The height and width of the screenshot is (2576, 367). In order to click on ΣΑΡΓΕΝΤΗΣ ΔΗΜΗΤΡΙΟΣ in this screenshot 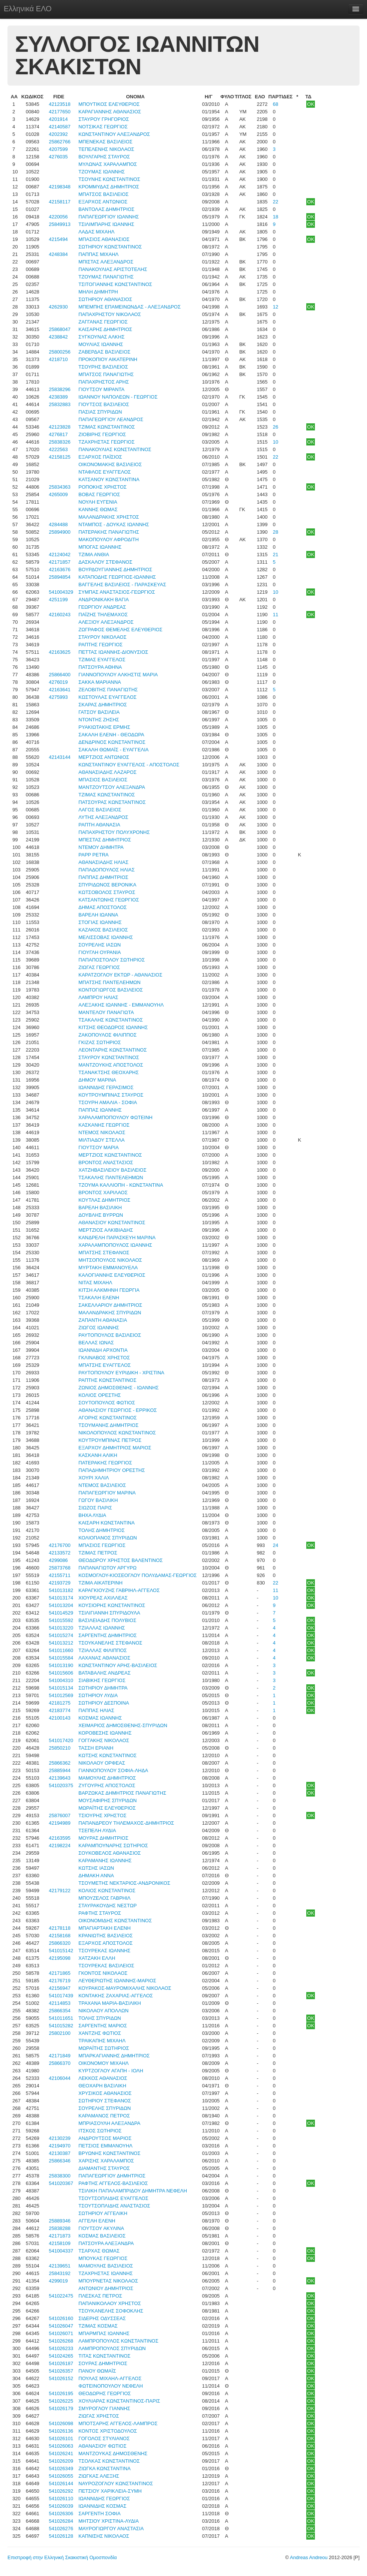, I will do `click(107, 1635)`.